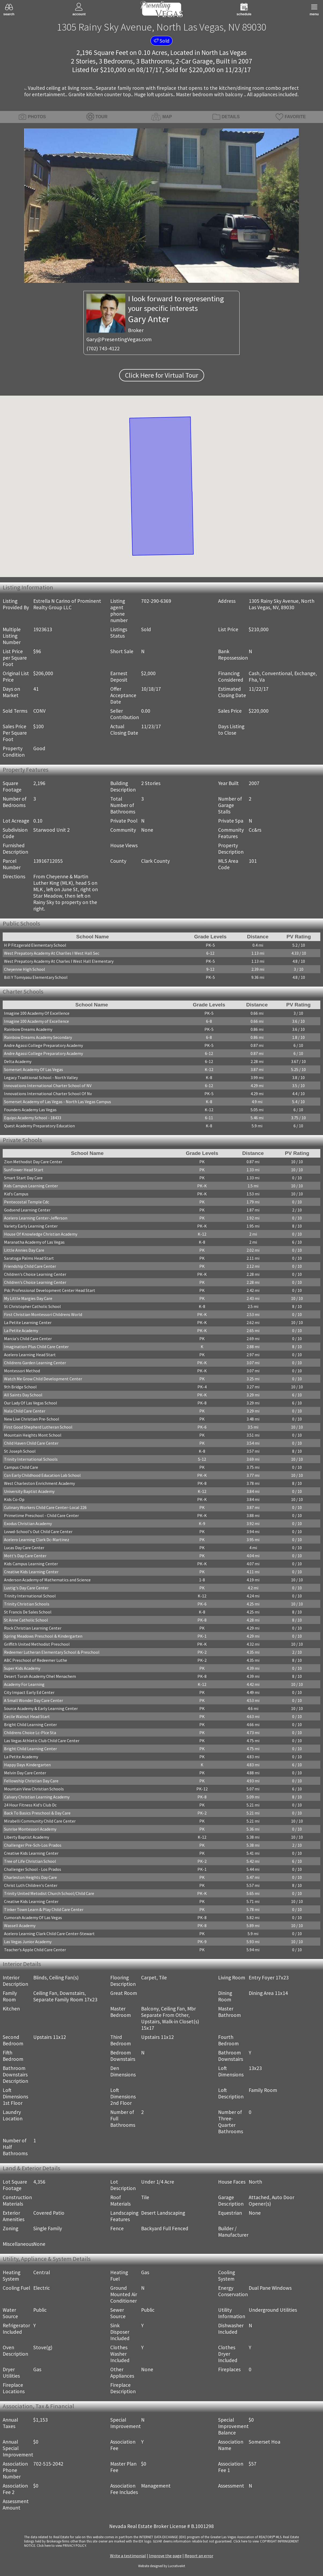  Describe the element at coordinates (16, 1193) in the screenshot. I see `Kid's Campus` at that location.